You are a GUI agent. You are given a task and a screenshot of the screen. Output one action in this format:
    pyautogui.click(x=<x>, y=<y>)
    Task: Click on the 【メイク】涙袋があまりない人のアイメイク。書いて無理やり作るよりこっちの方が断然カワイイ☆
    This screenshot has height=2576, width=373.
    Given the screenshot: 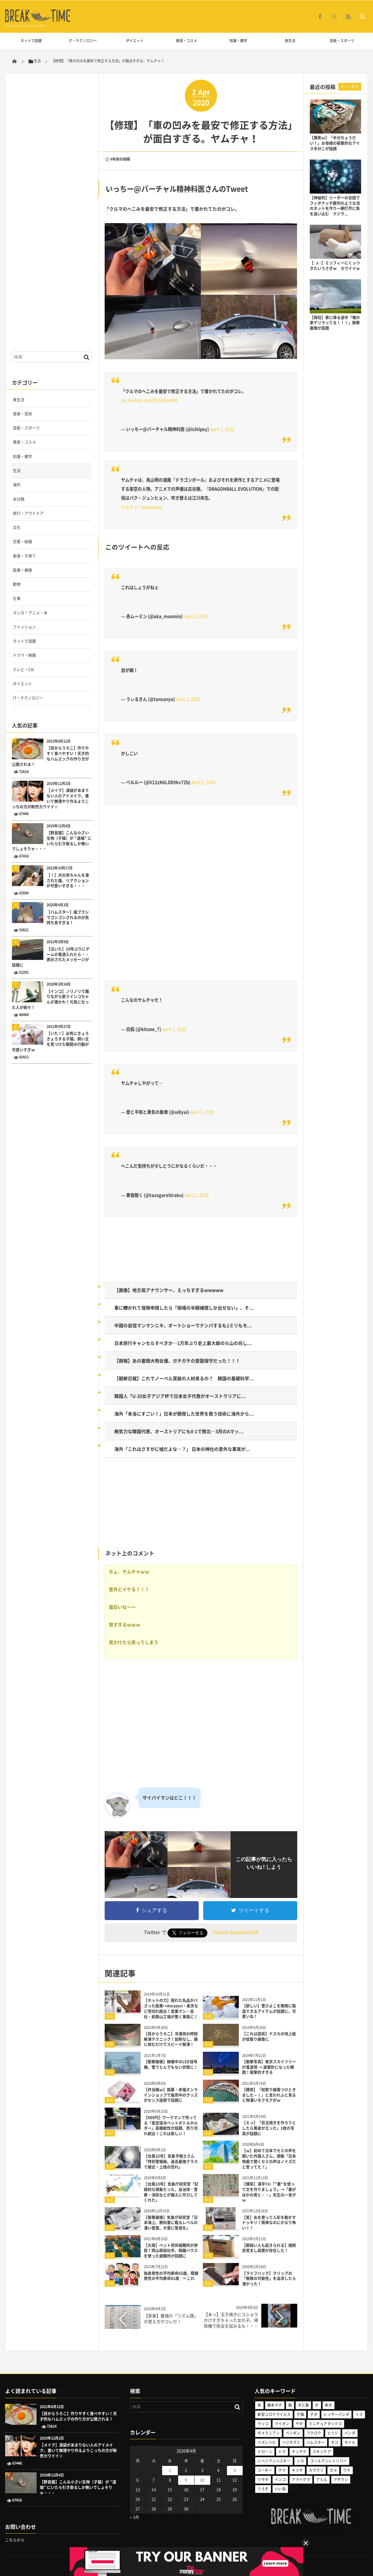 What is the action you would take?
    pyautogui.click(x=50, y=798)
    